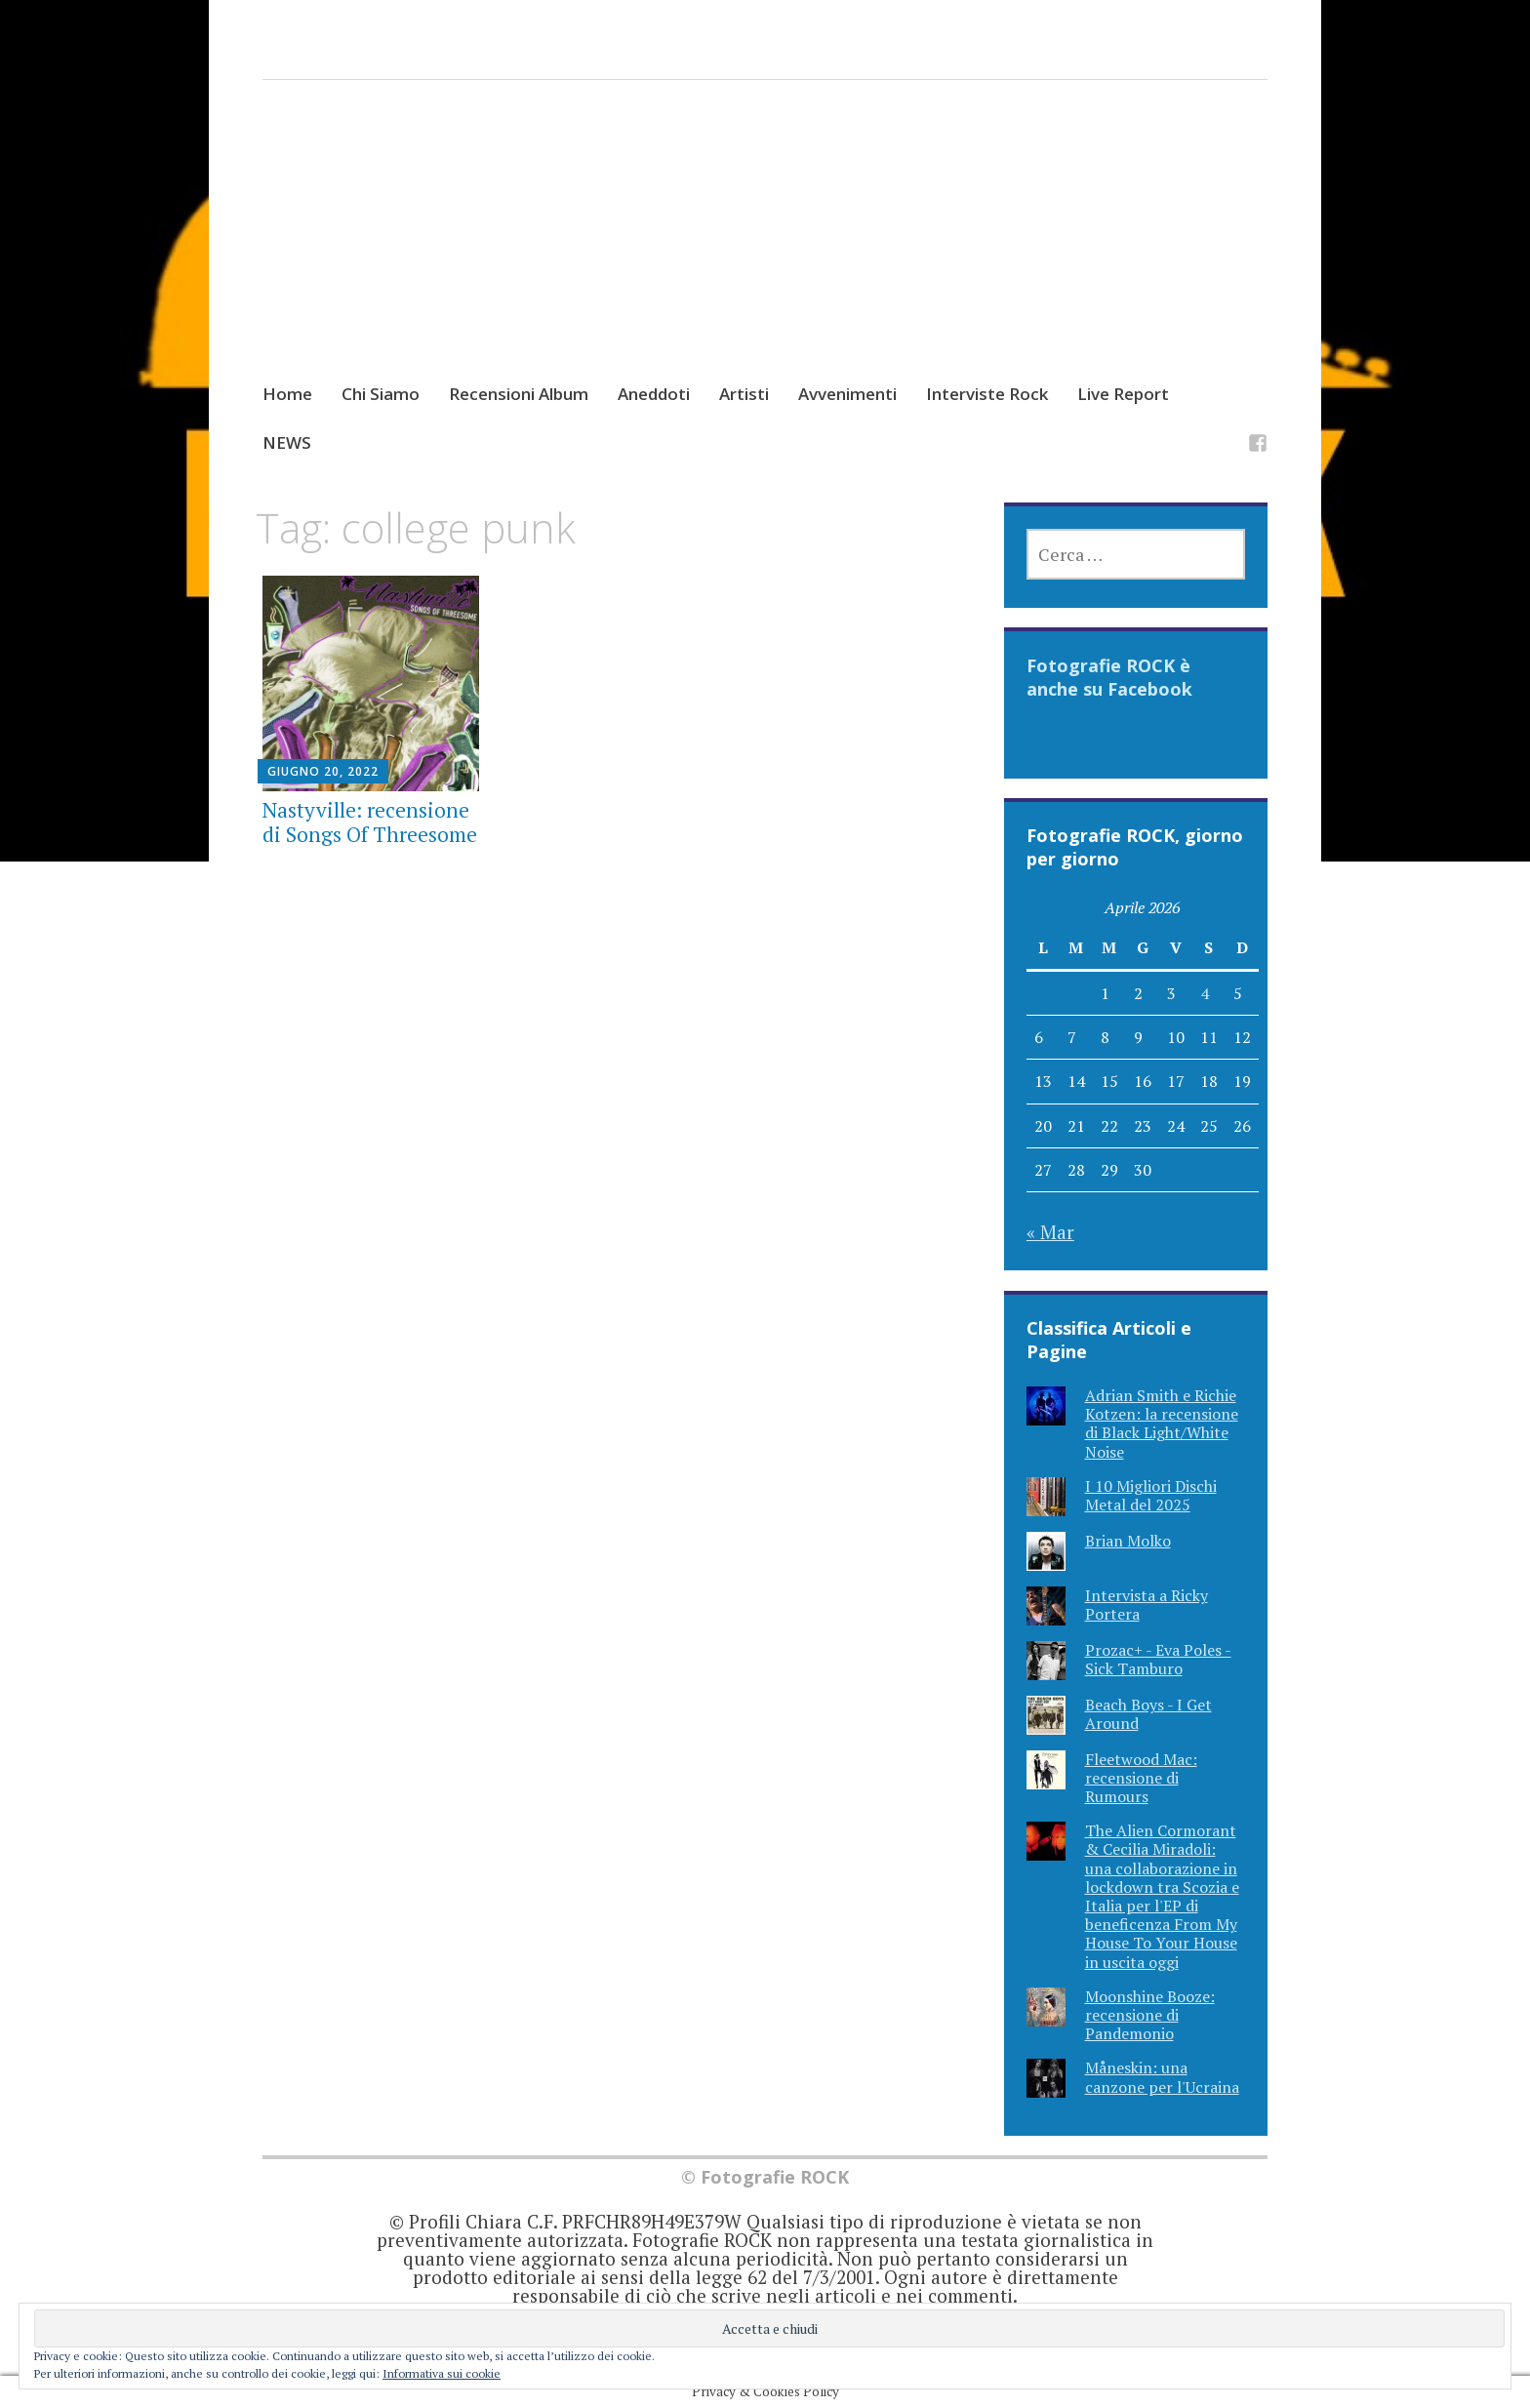 The image size is (1530, 2408). What do you see at coordinates (1123, 393) in the screenshot?
I see `Live Report` at bounding box center [1123, 393].